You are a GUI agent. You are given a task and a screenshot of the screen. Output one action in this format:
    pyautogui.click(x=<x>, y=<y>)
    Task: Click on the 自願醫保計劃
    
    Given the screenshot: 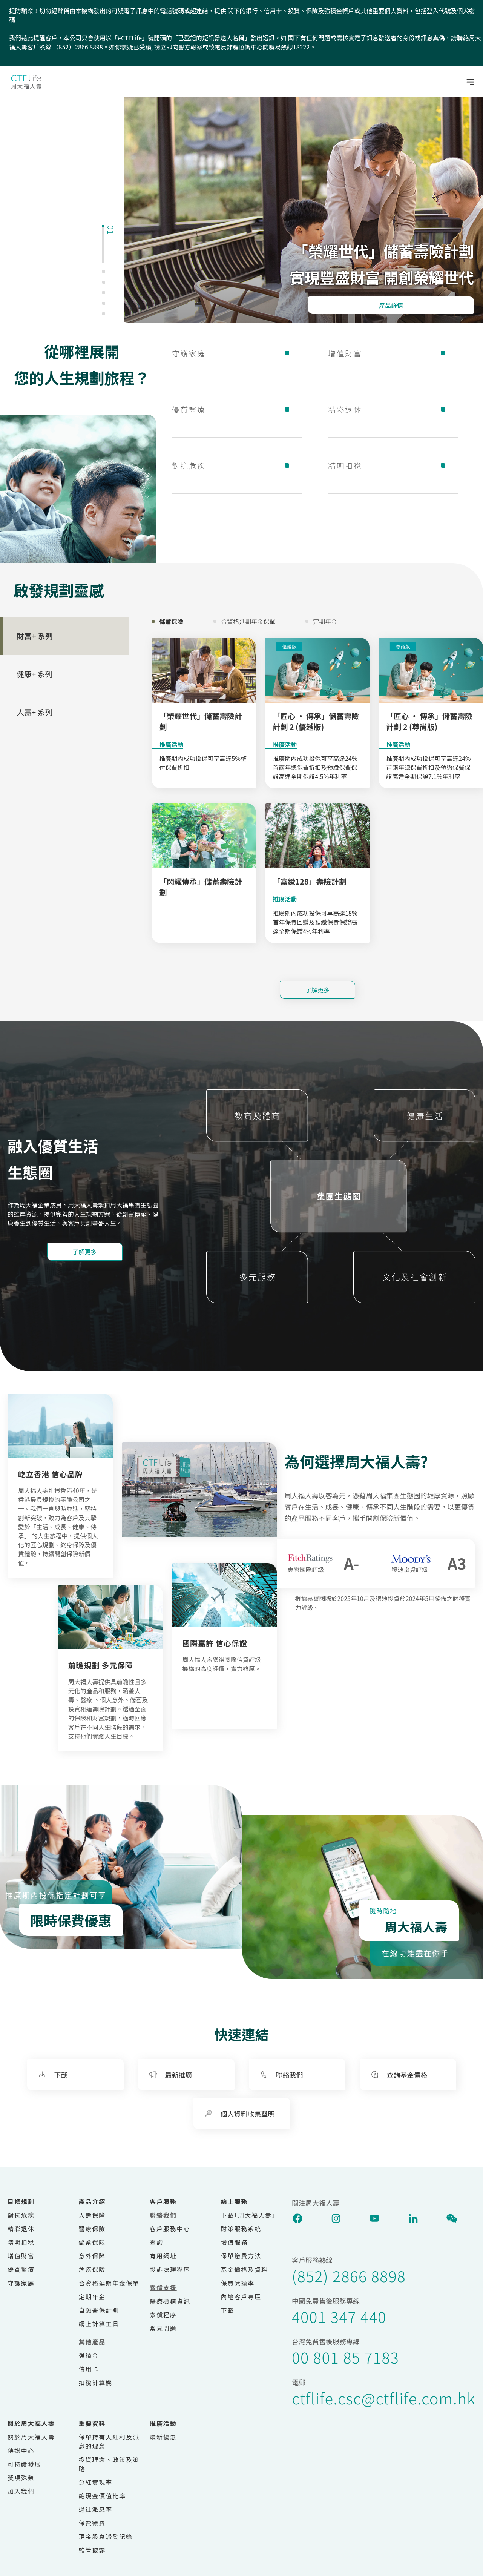 What is the action you would take?
    pyautogui.click(x=99, y=2310)
    